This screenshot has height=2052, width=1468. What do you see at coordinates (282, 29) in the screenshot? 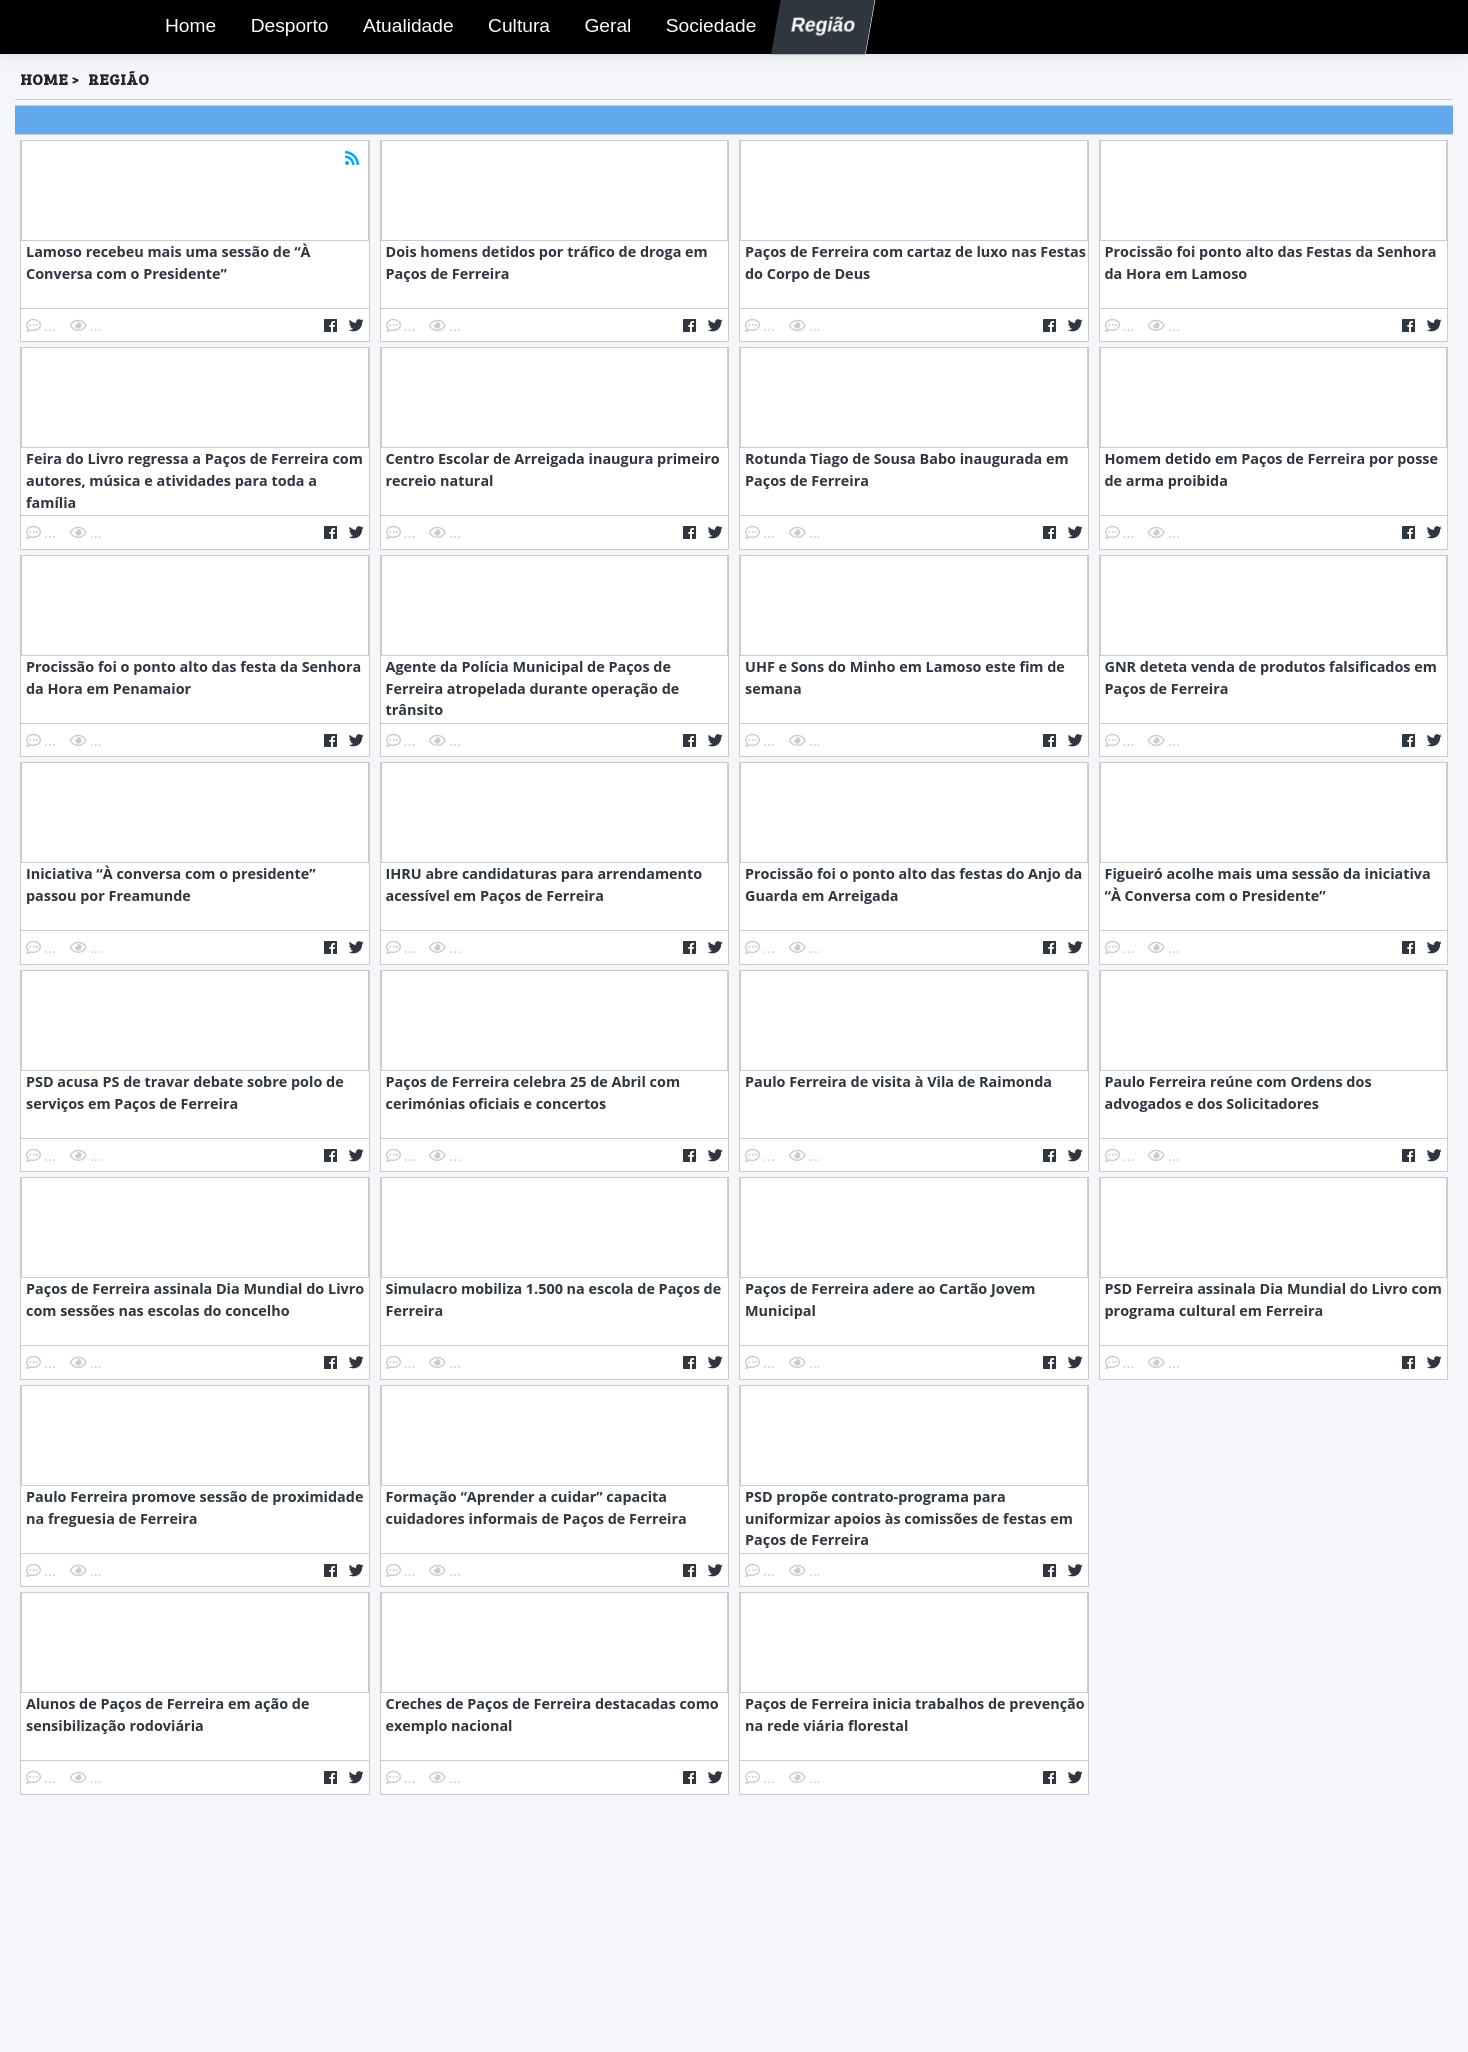
I see `Desporto` at bounding box center [282, 29].